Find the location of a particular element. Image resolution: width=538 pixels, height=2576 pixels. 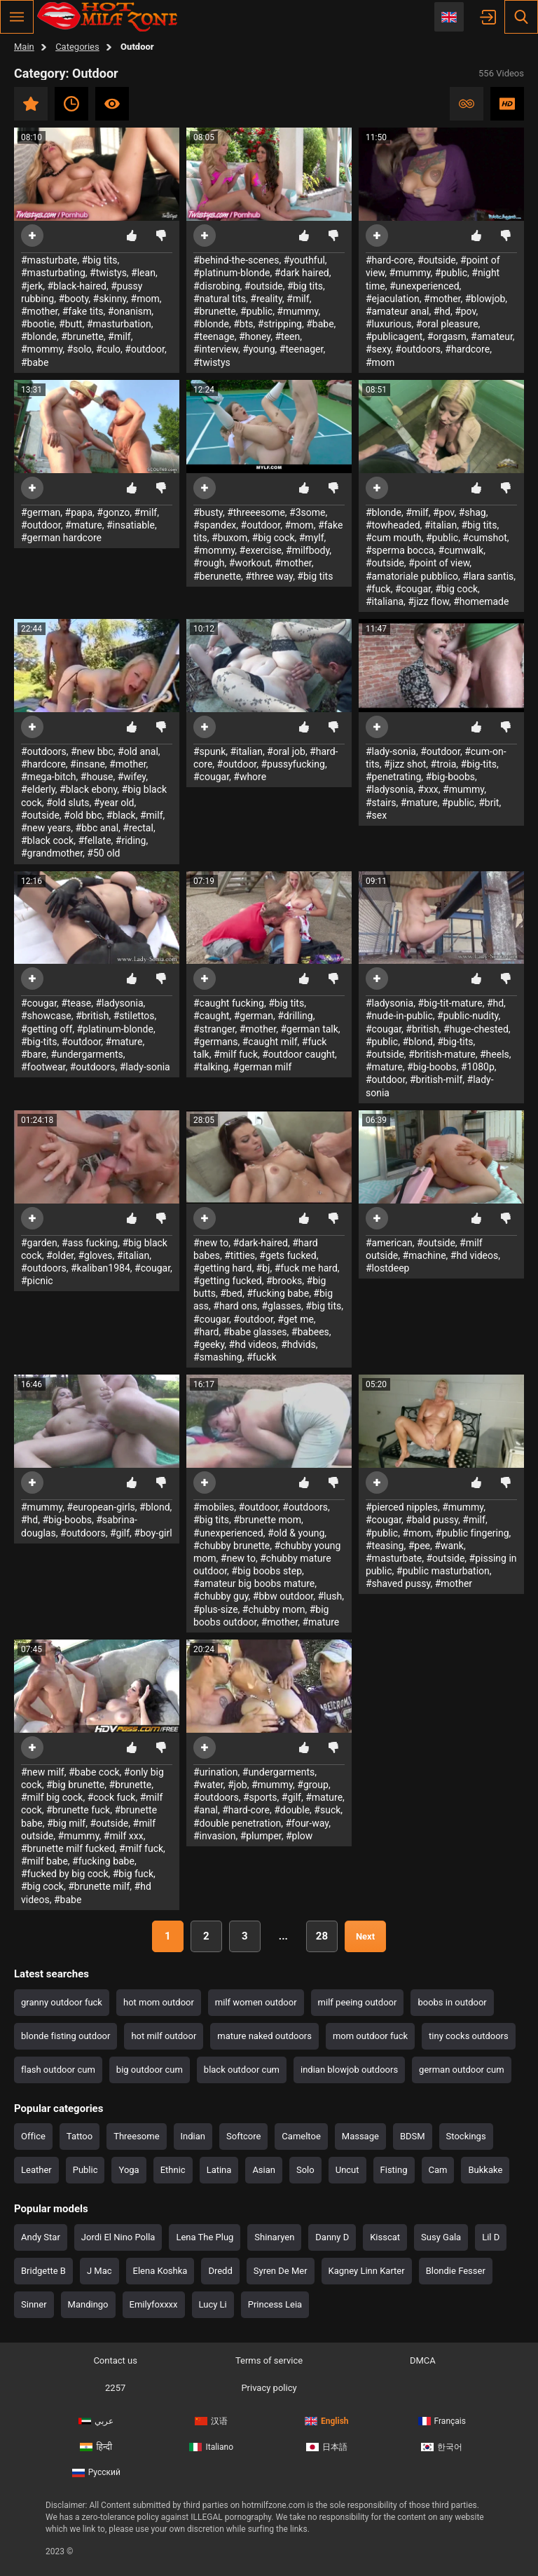

DMCA is located at coordinates (423, 2360).